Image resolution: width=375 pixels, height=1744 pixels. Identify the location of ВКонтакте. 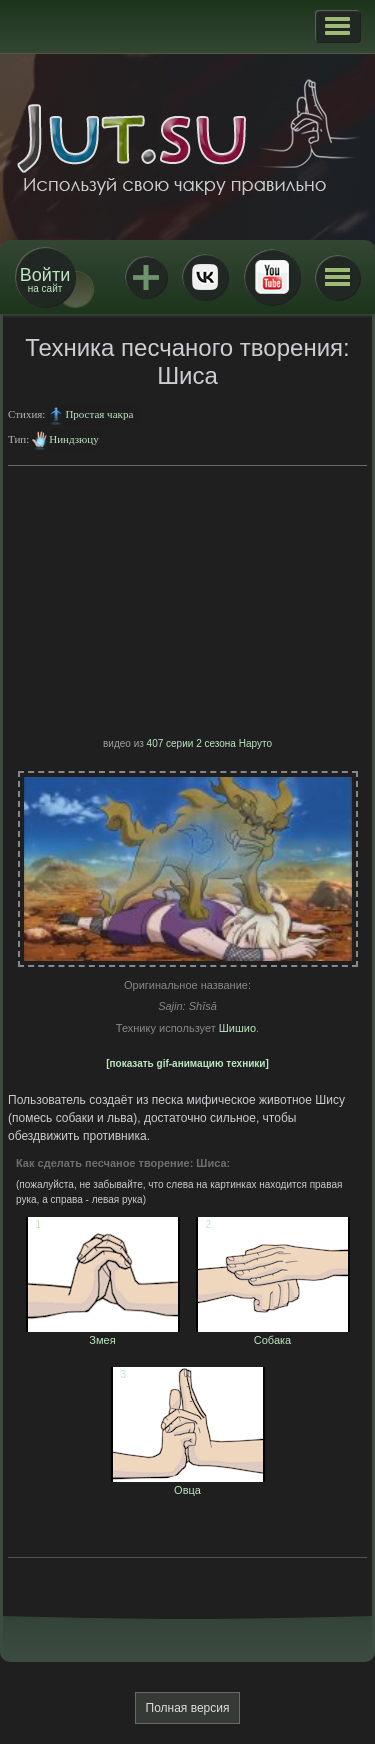
(205, 277).